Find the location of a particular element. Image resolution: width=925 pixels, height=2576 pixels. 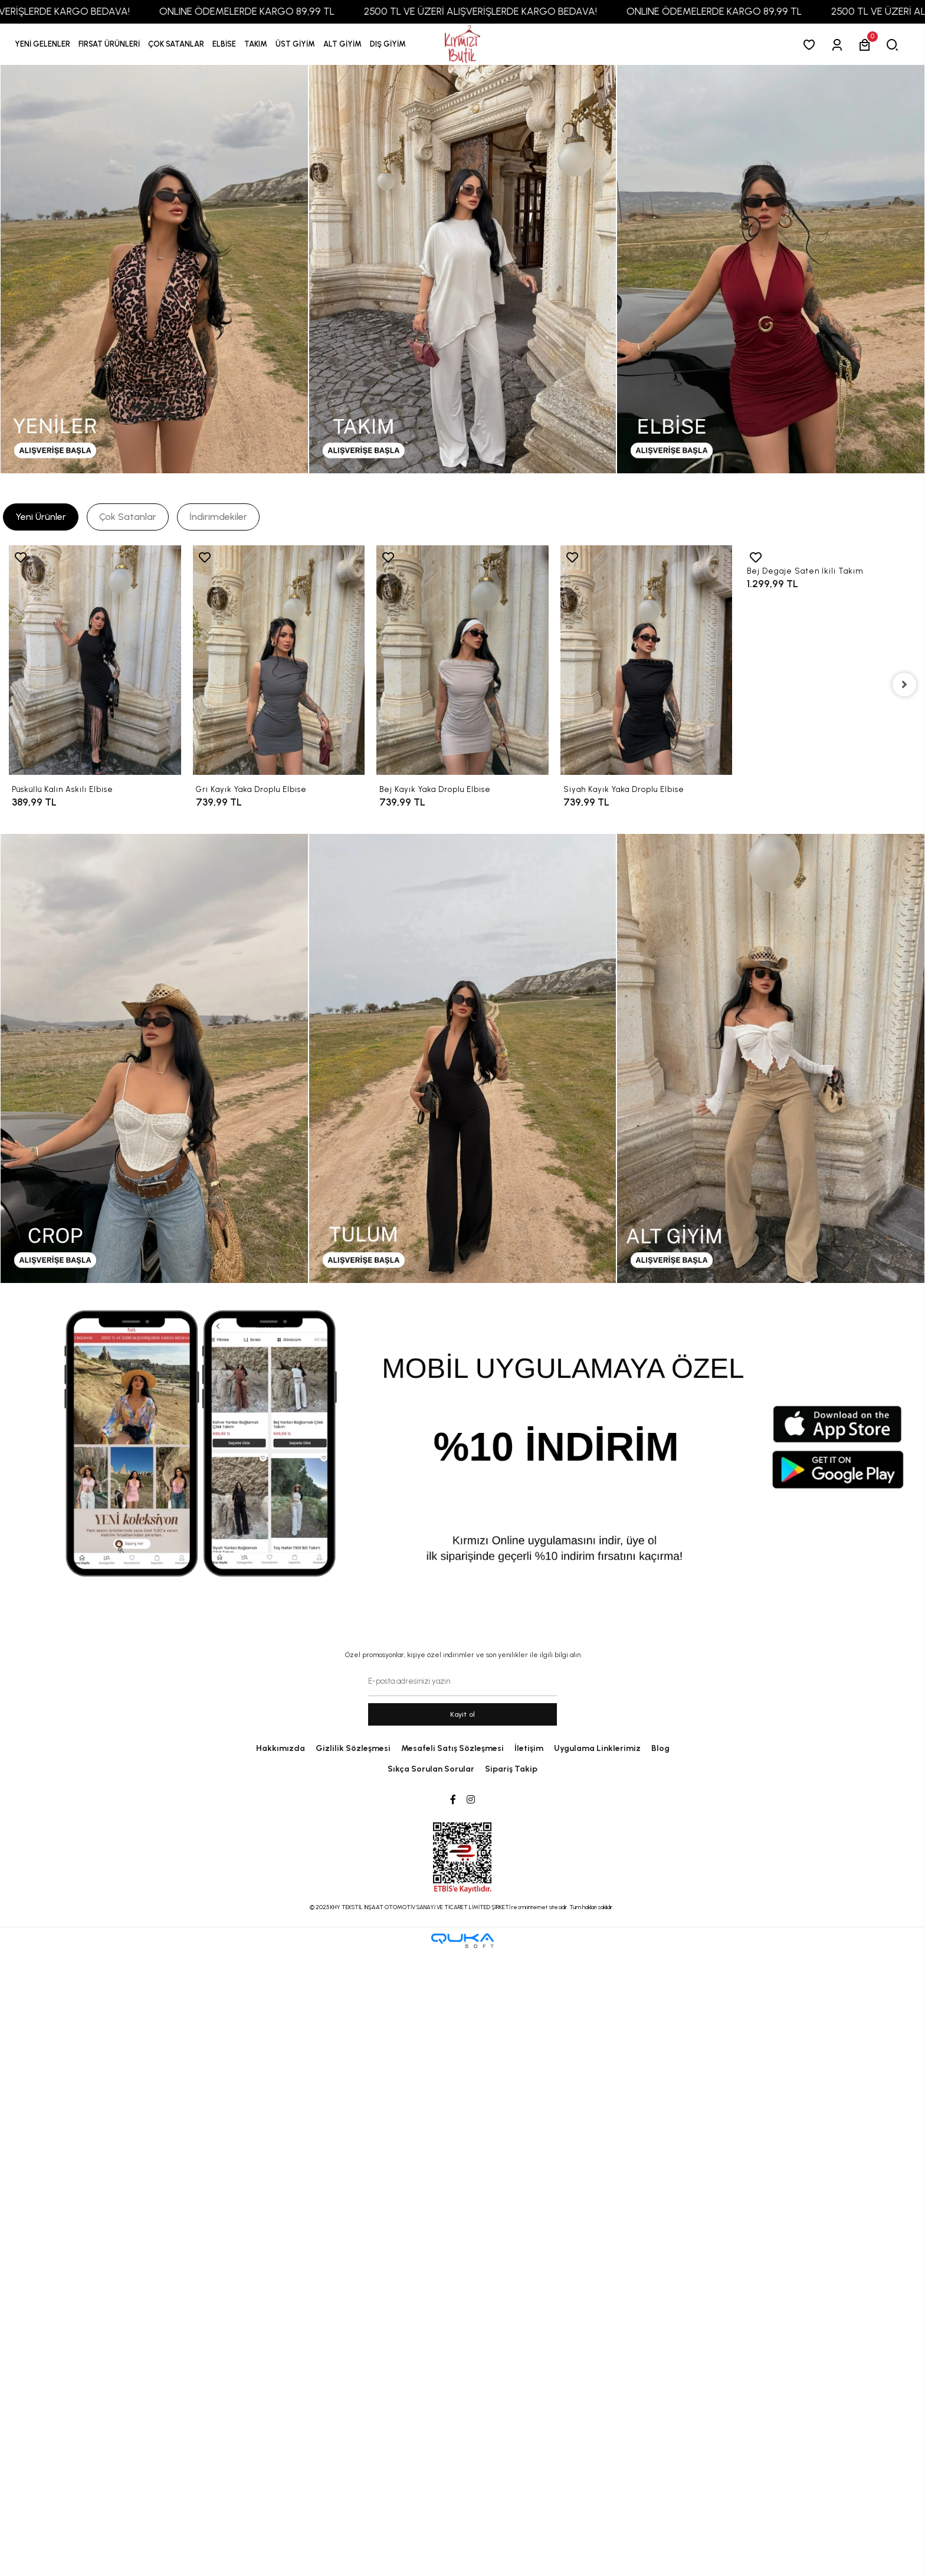

Sipariş Takip is located at coordinates (511, 1769).